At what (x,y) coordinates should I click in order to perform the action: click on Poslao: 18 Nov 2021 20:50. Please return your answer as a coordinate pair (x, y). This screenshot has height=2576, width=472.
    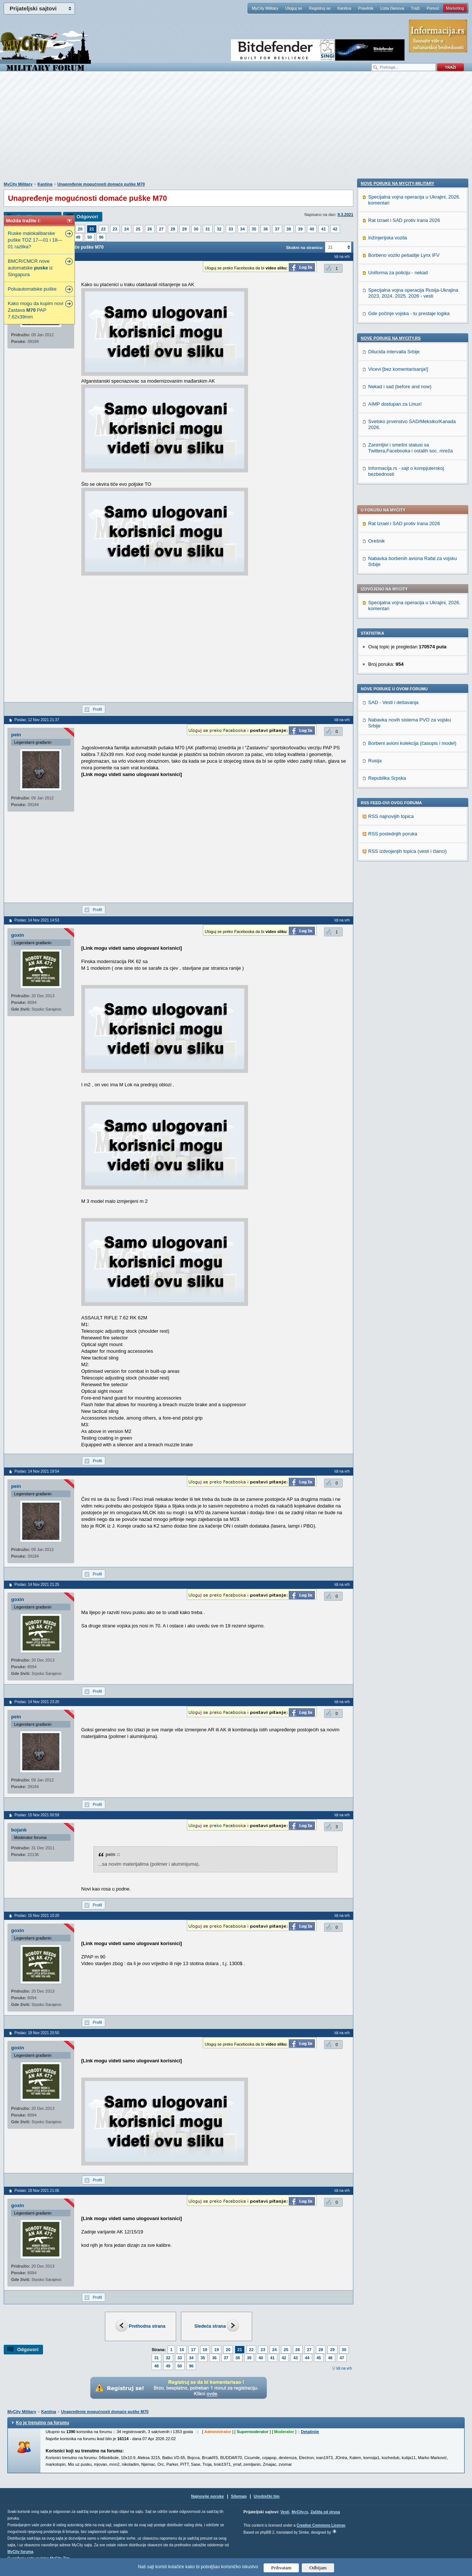
    Looking at the image, I should click on (36, 2033).